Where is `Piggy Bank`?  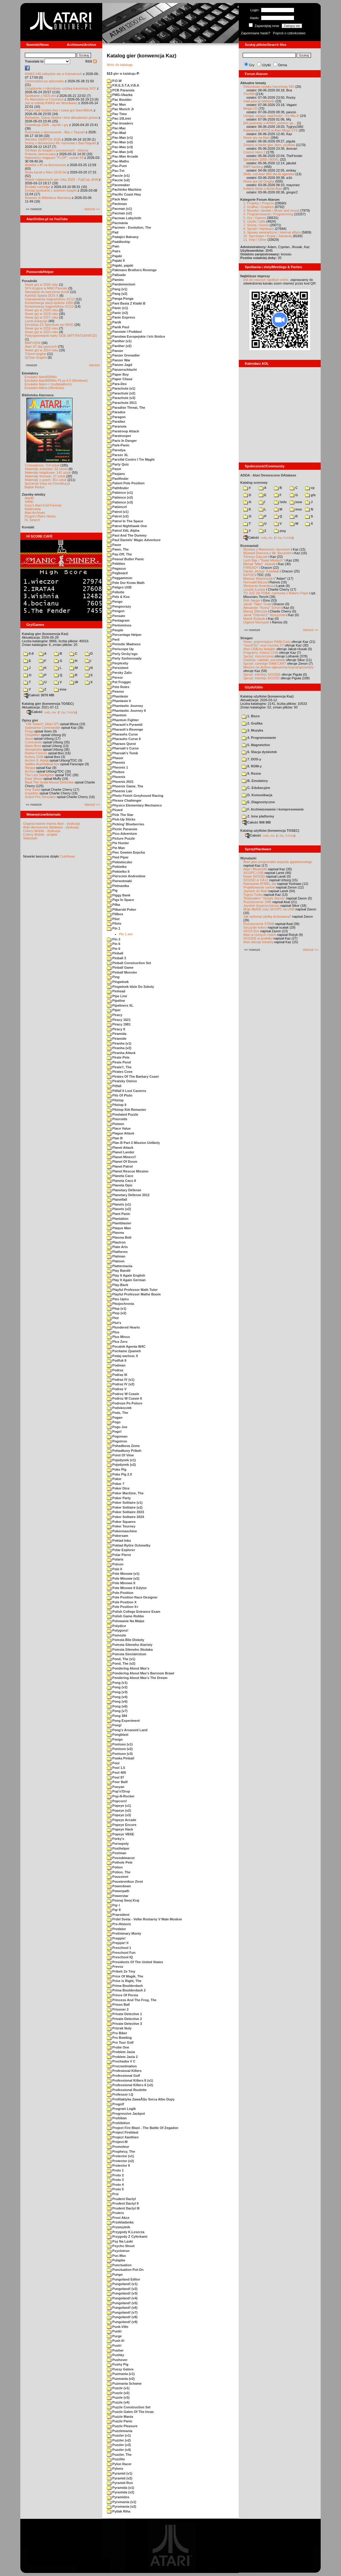
Piggy Bank is located at coordinates (118, 895).